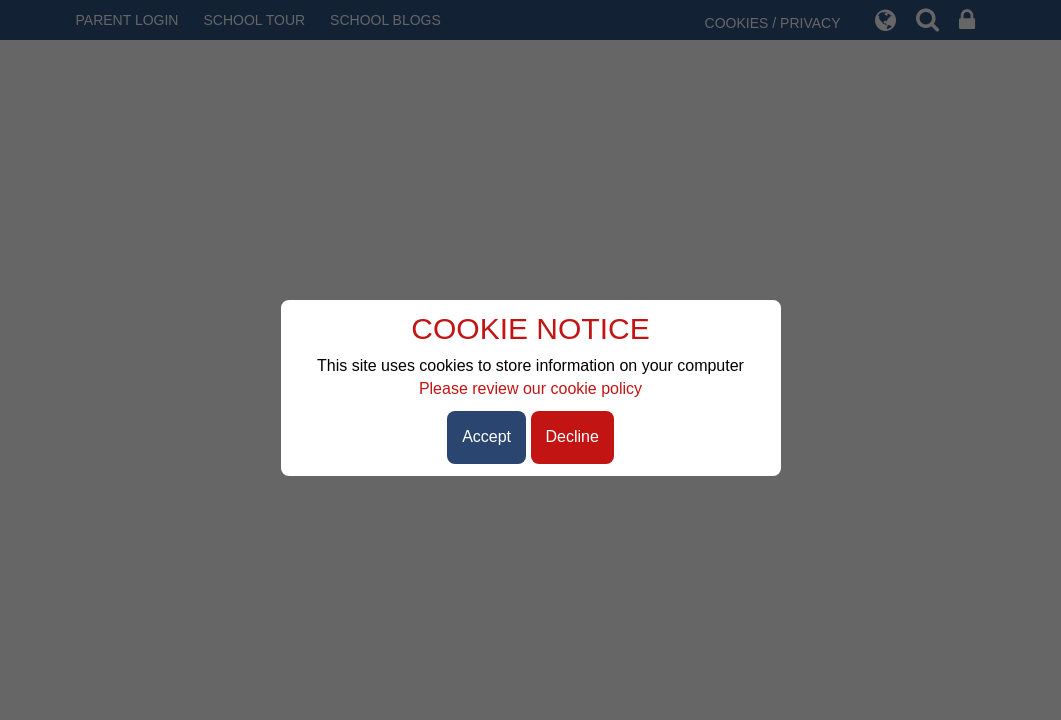 This screenshot has width=1061, height=720. Describe the element at coordinates (572, 436) in the screenshot. I see `Decline` at that location.